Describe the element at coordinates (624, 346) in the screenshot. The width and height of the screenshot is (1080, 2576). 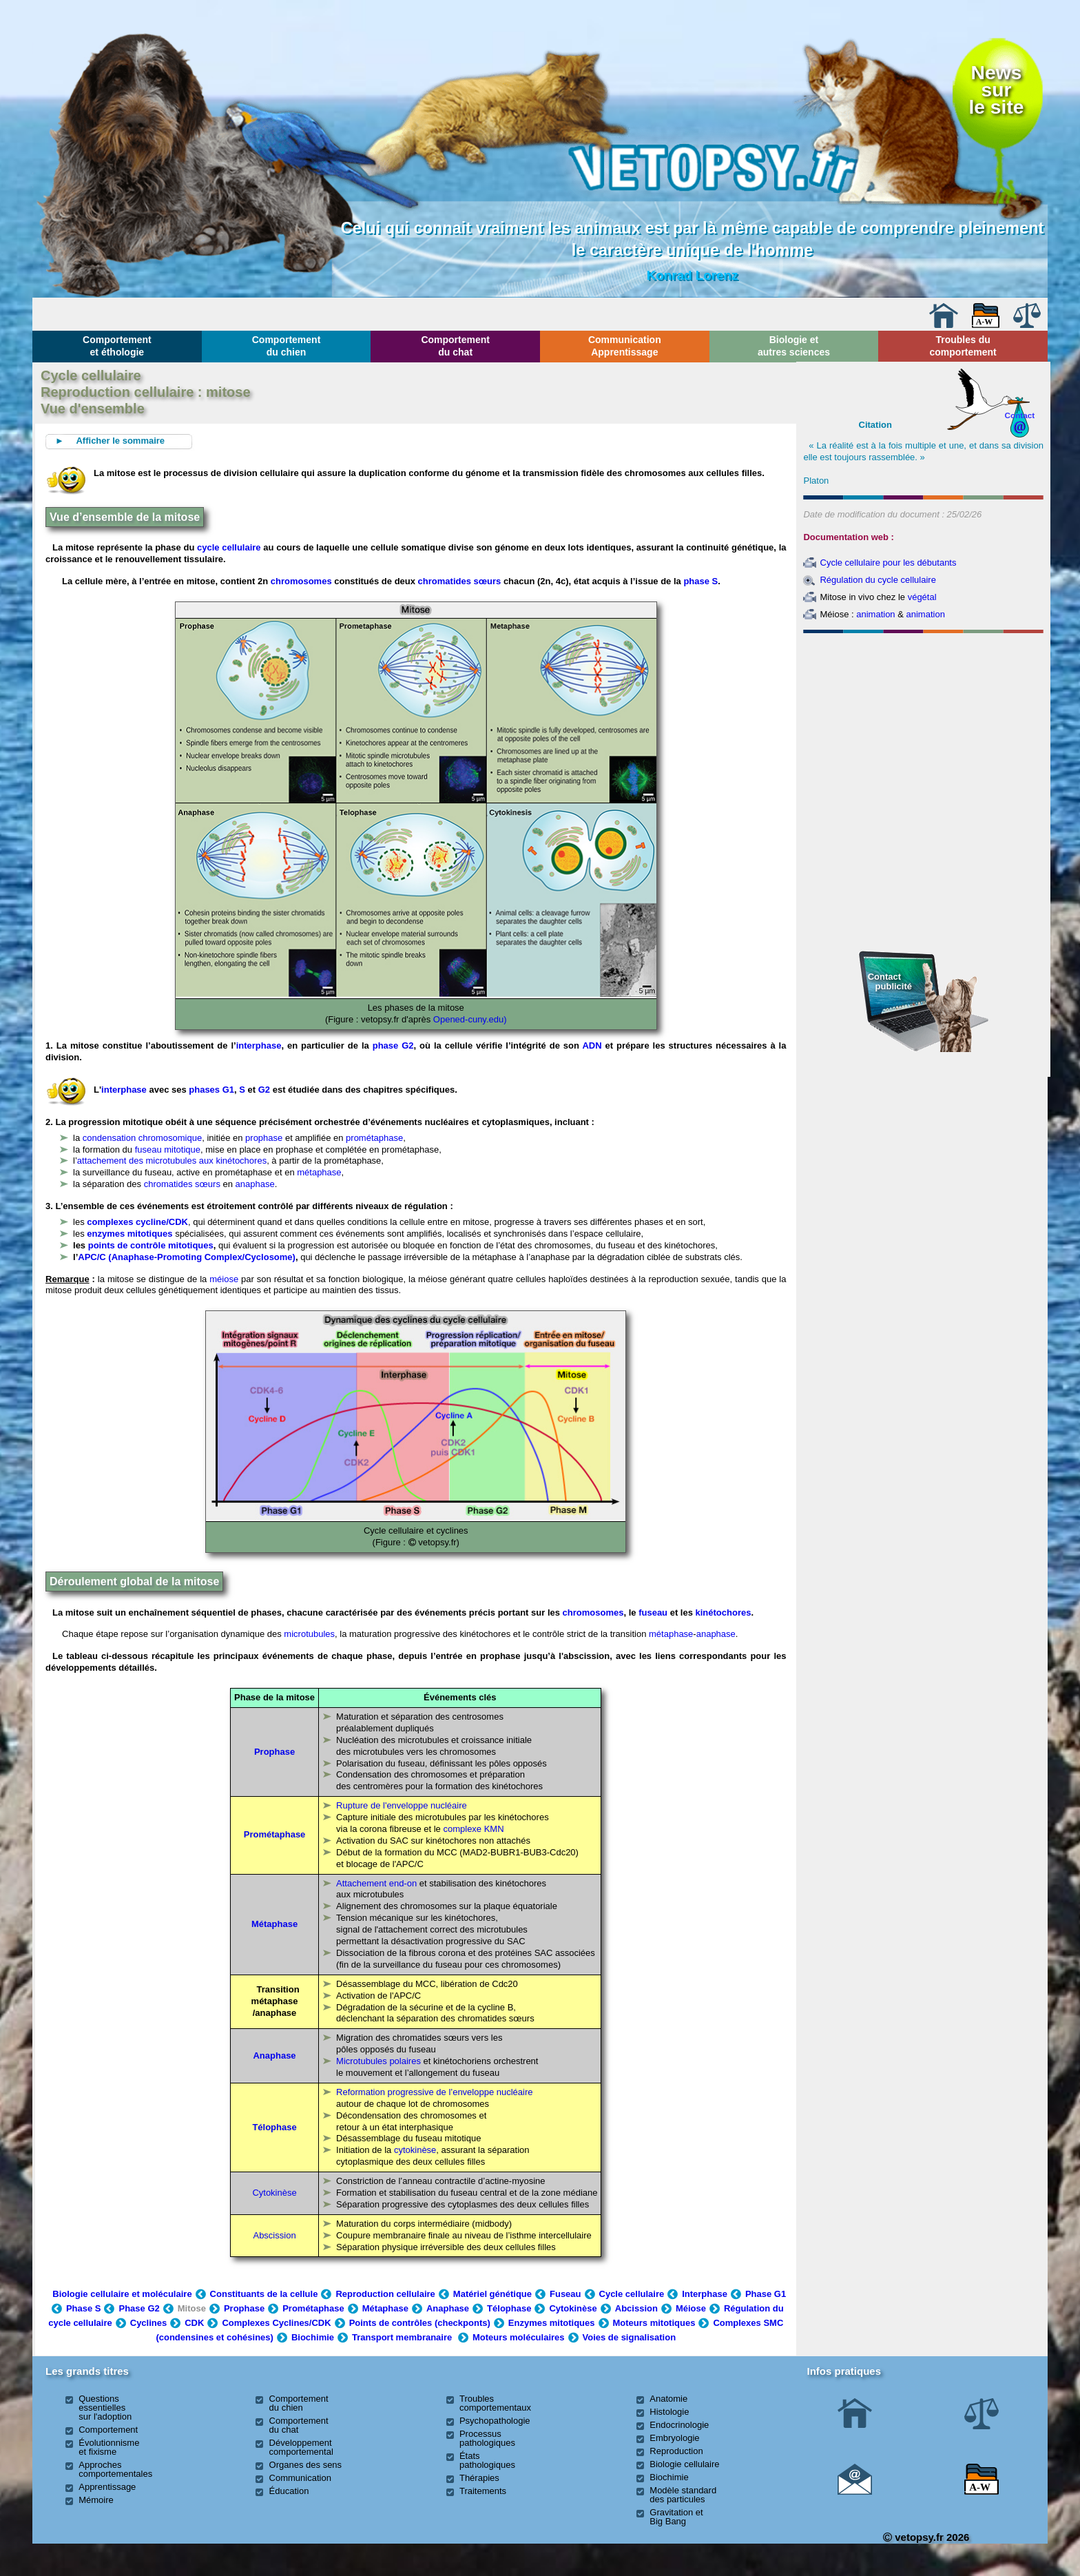
I see `Communication Apprentissage` at that location.